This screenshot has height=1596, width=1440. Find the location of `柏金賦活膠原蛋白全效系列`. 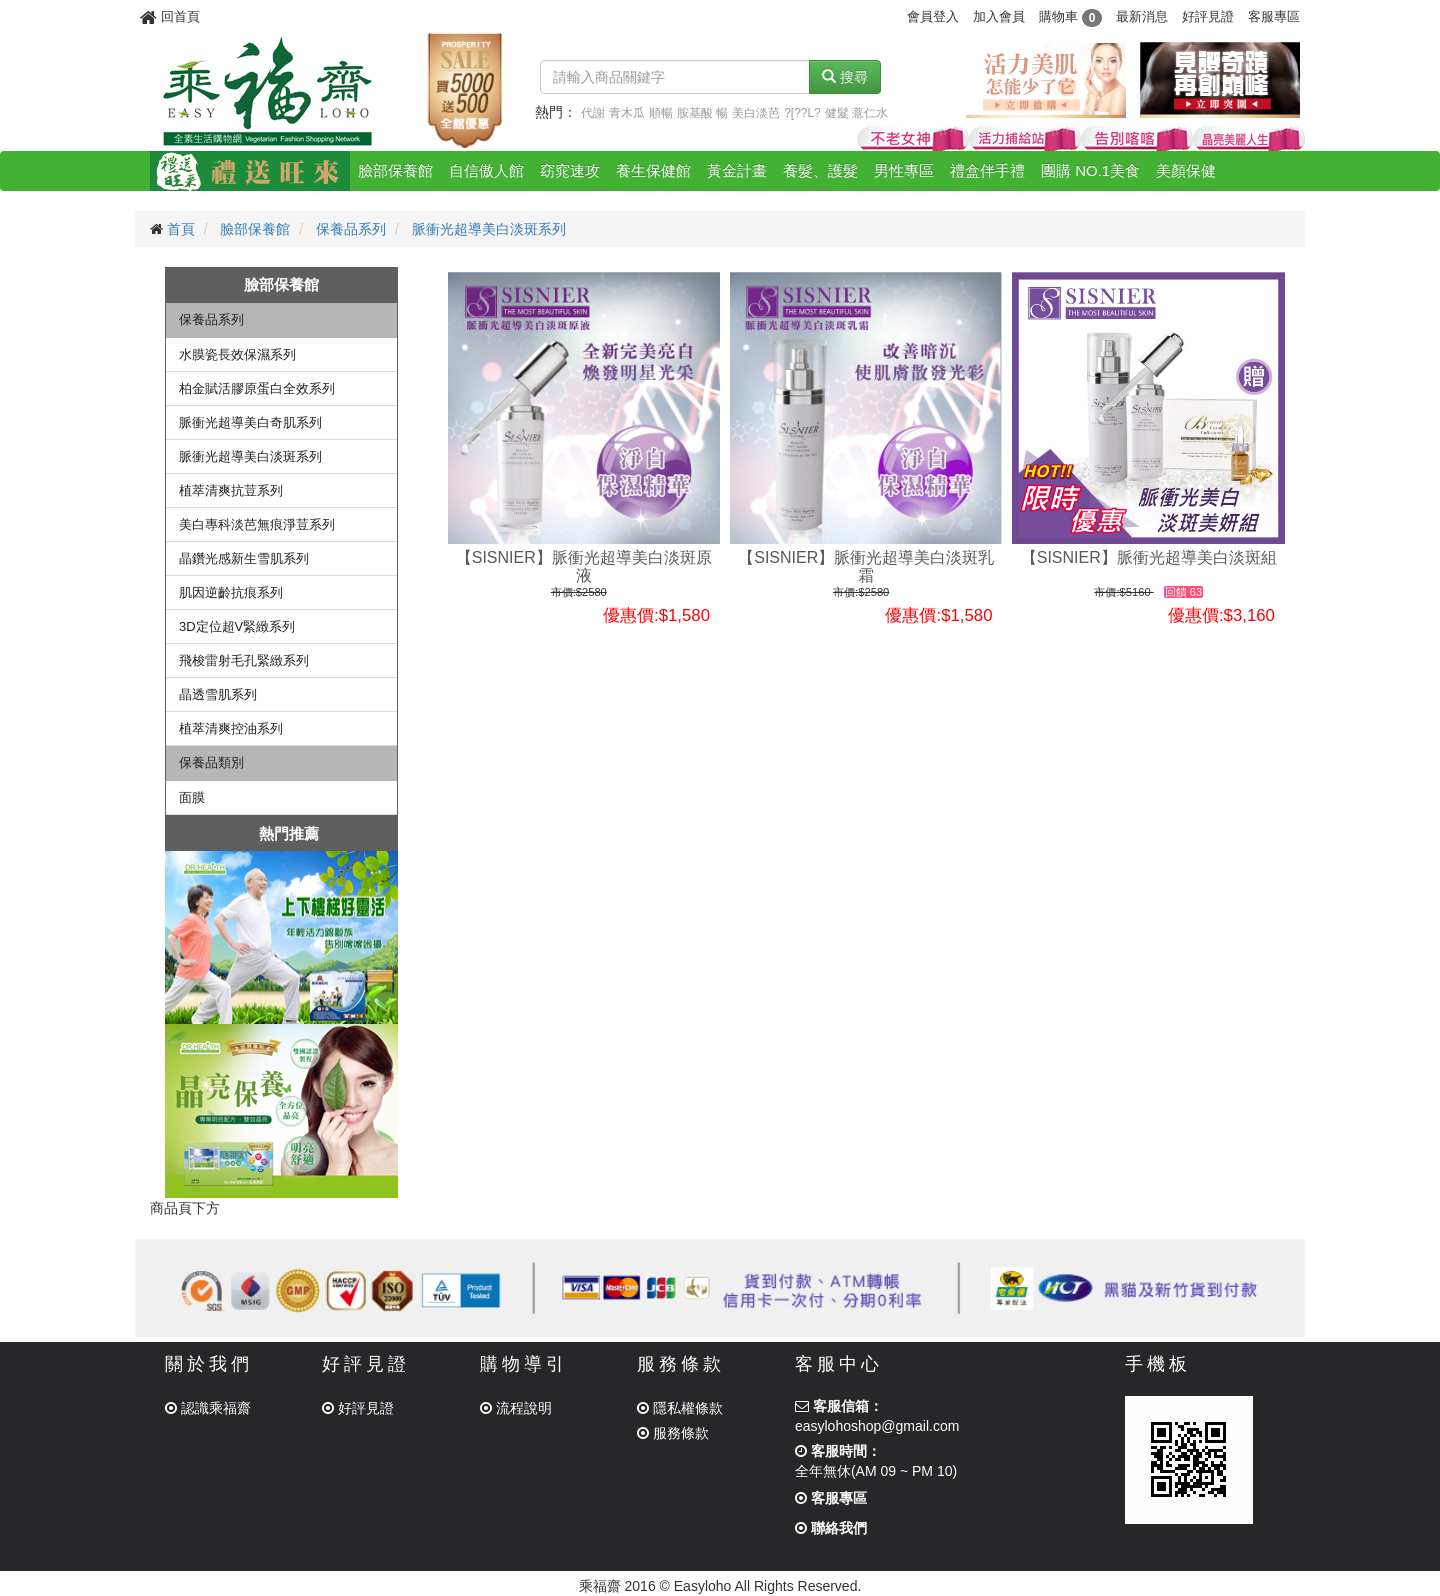

柏金賦活膠原蛋白全效系列 is located at coordinates (257, 388).